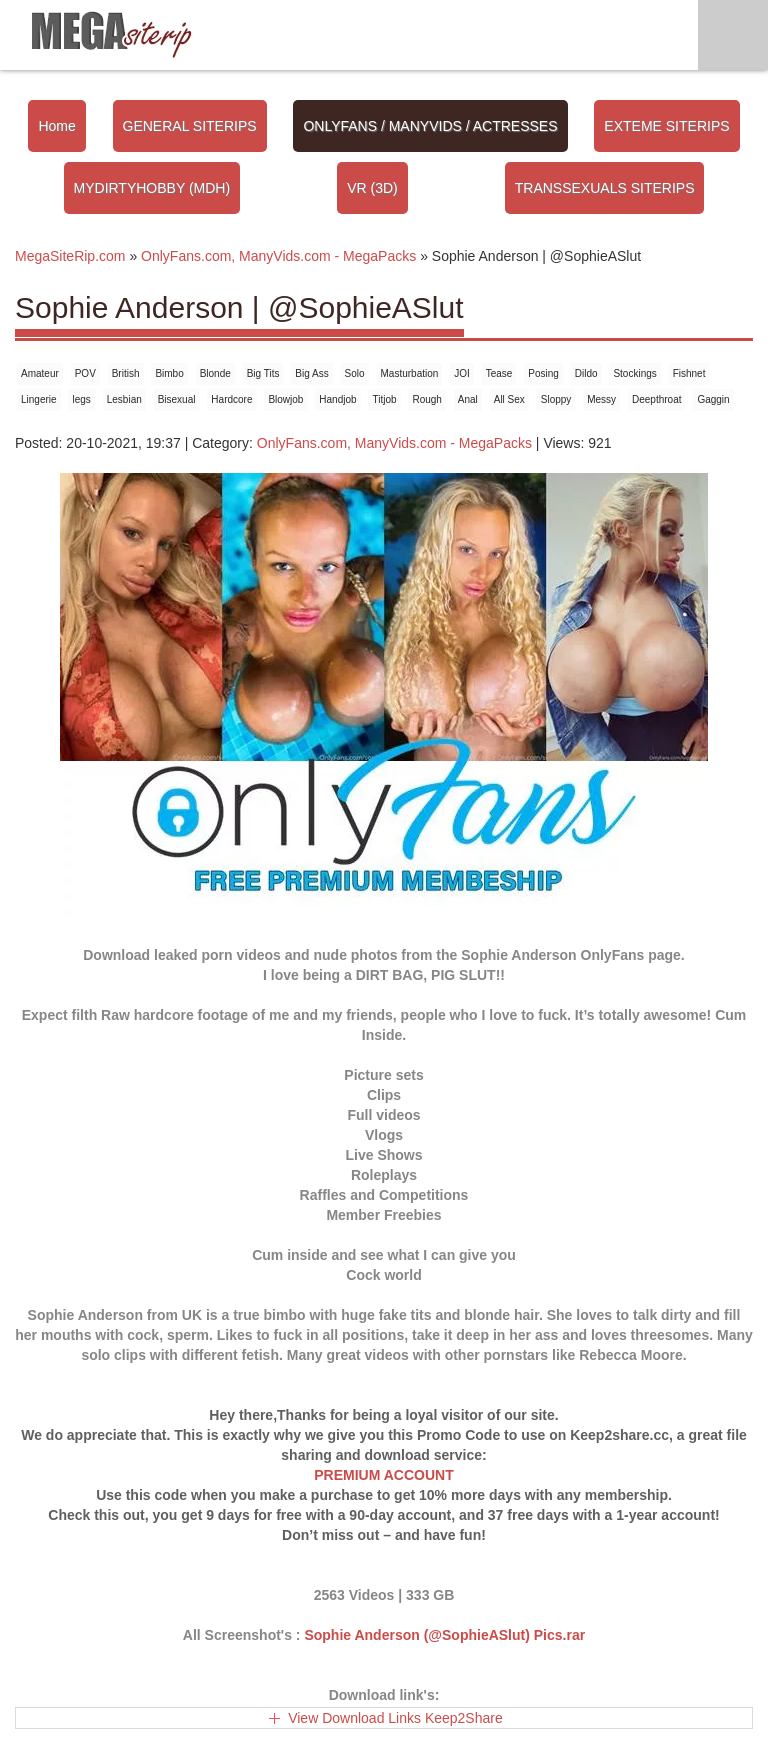  What do you see at coordinates (543, 373) in the screenshot?
I see `Posing` at bounding box center [543, 373].